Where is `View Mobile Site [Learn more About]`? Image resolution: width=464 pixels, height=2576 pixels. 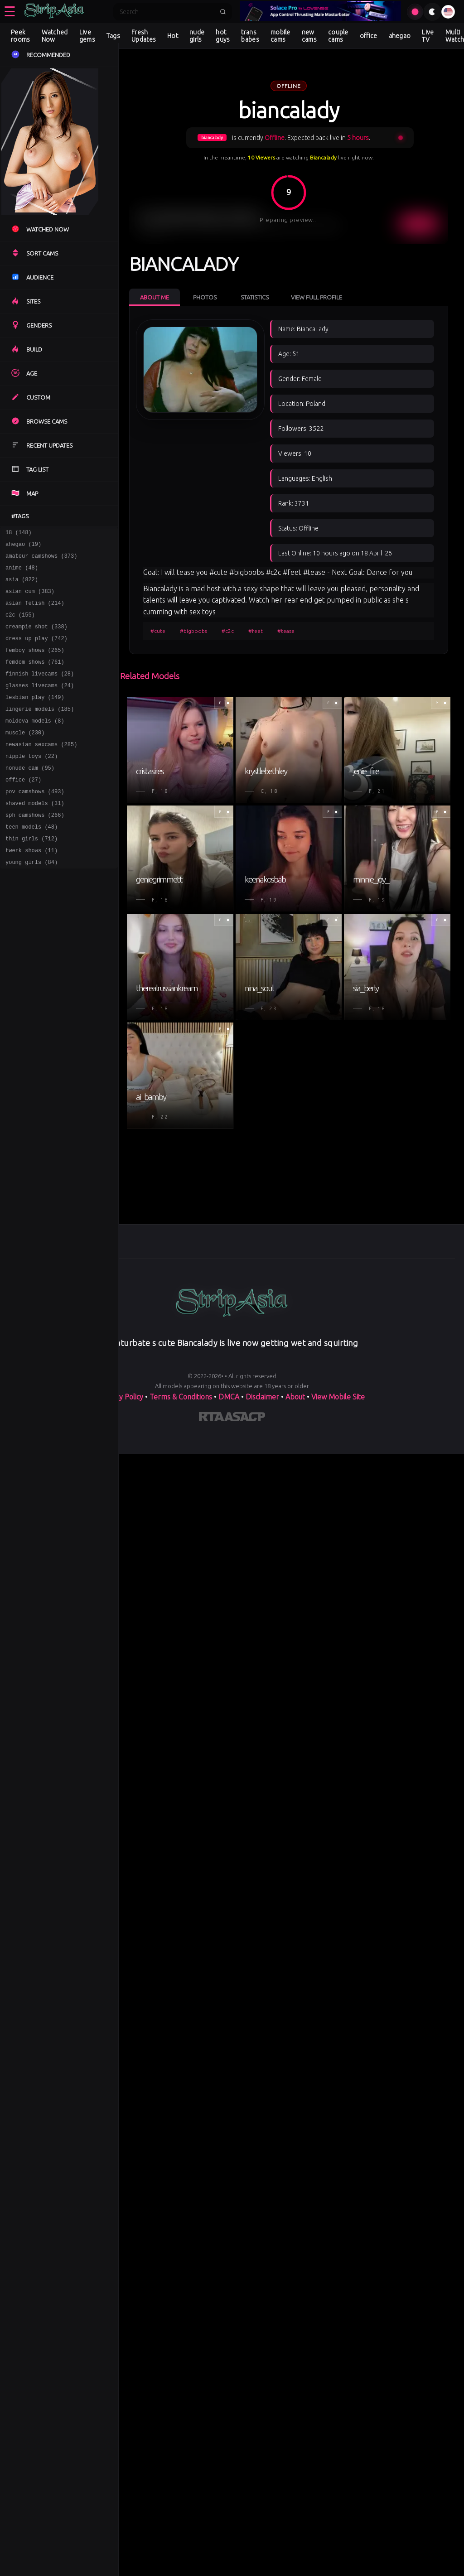
View Mobile Site [Learn more About] is located at coordinates (338, 1397).